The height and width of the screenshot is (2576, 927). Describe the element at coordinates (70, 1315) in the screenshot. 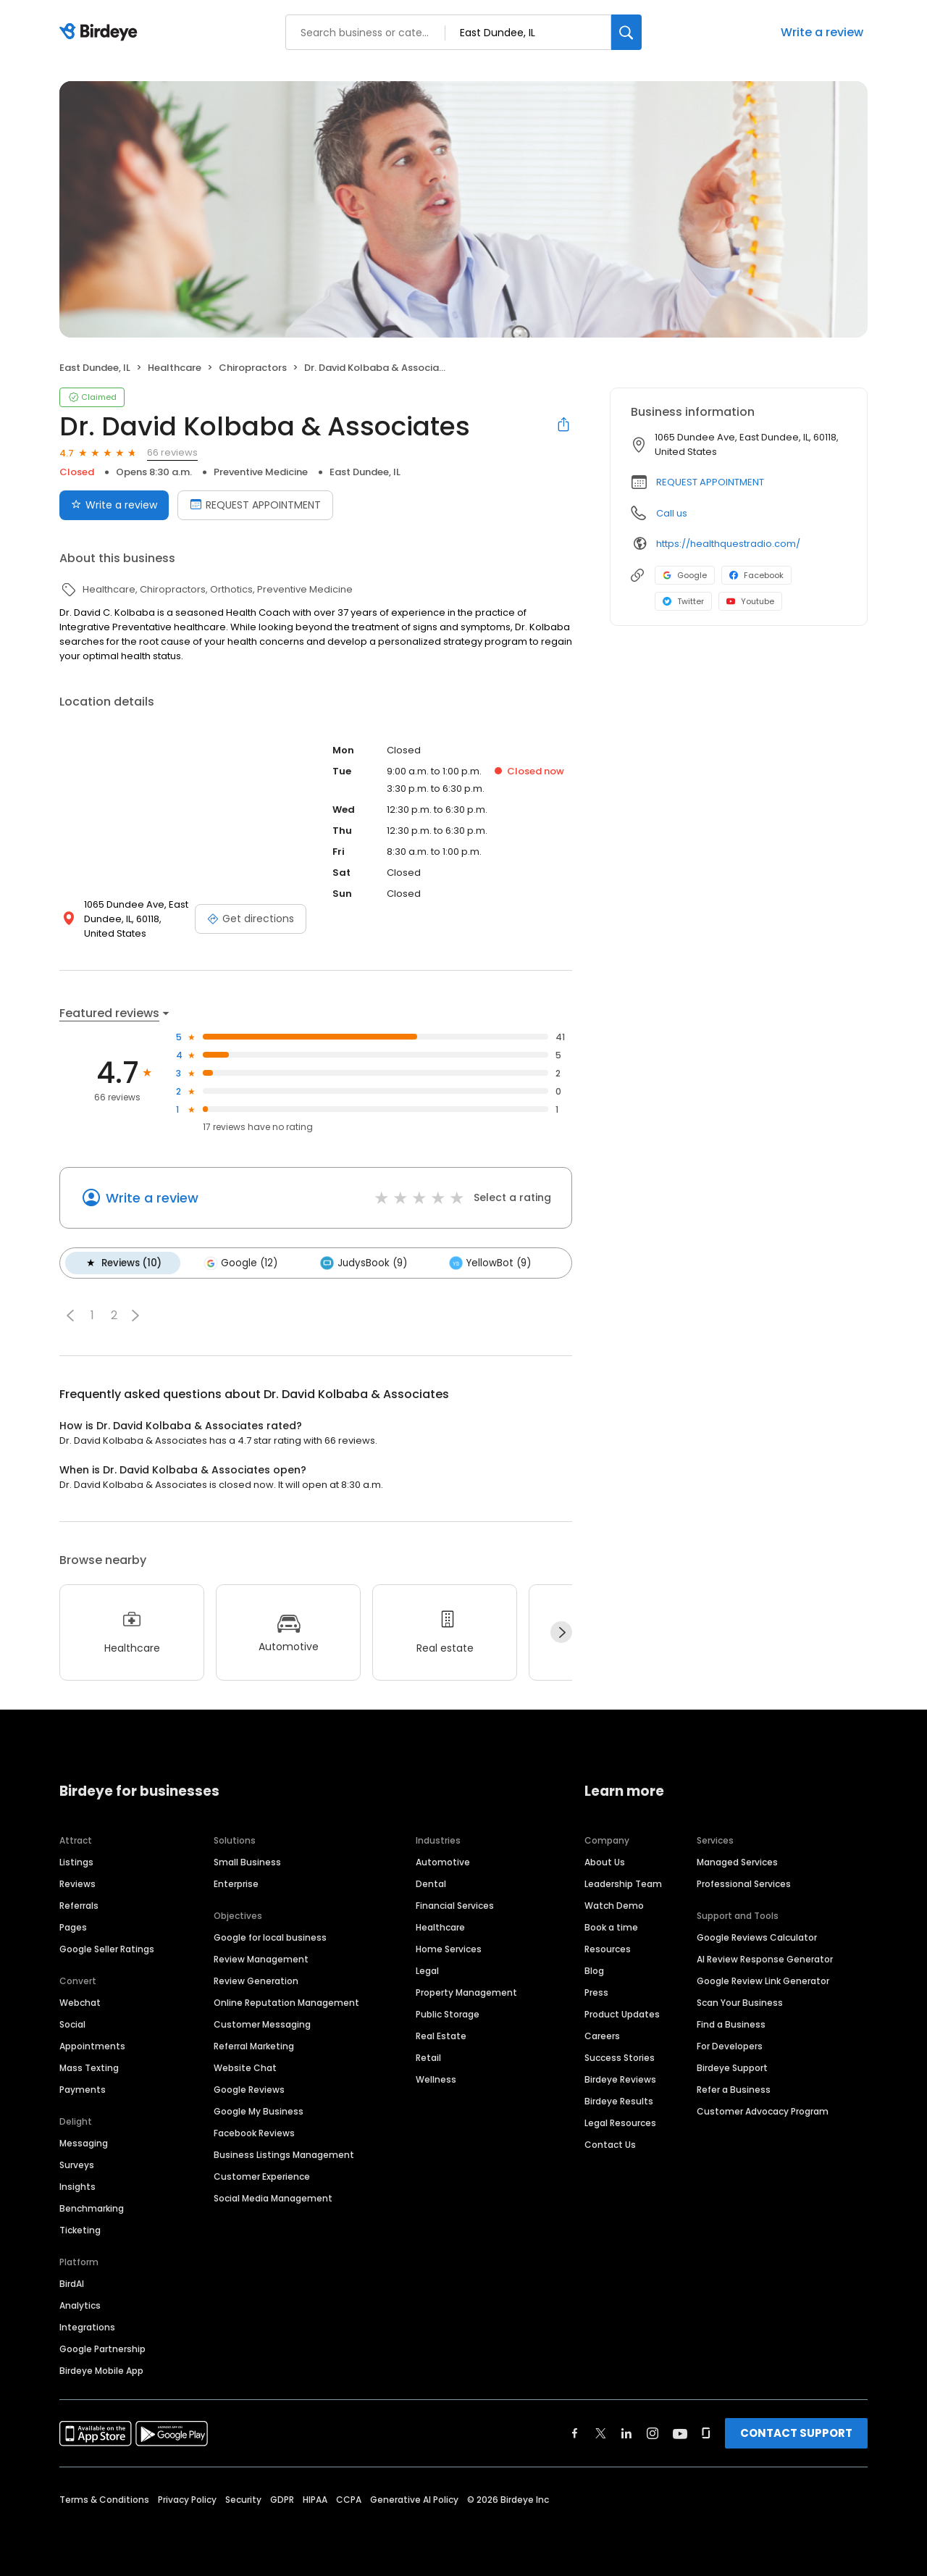

I see `[button]` at that location.